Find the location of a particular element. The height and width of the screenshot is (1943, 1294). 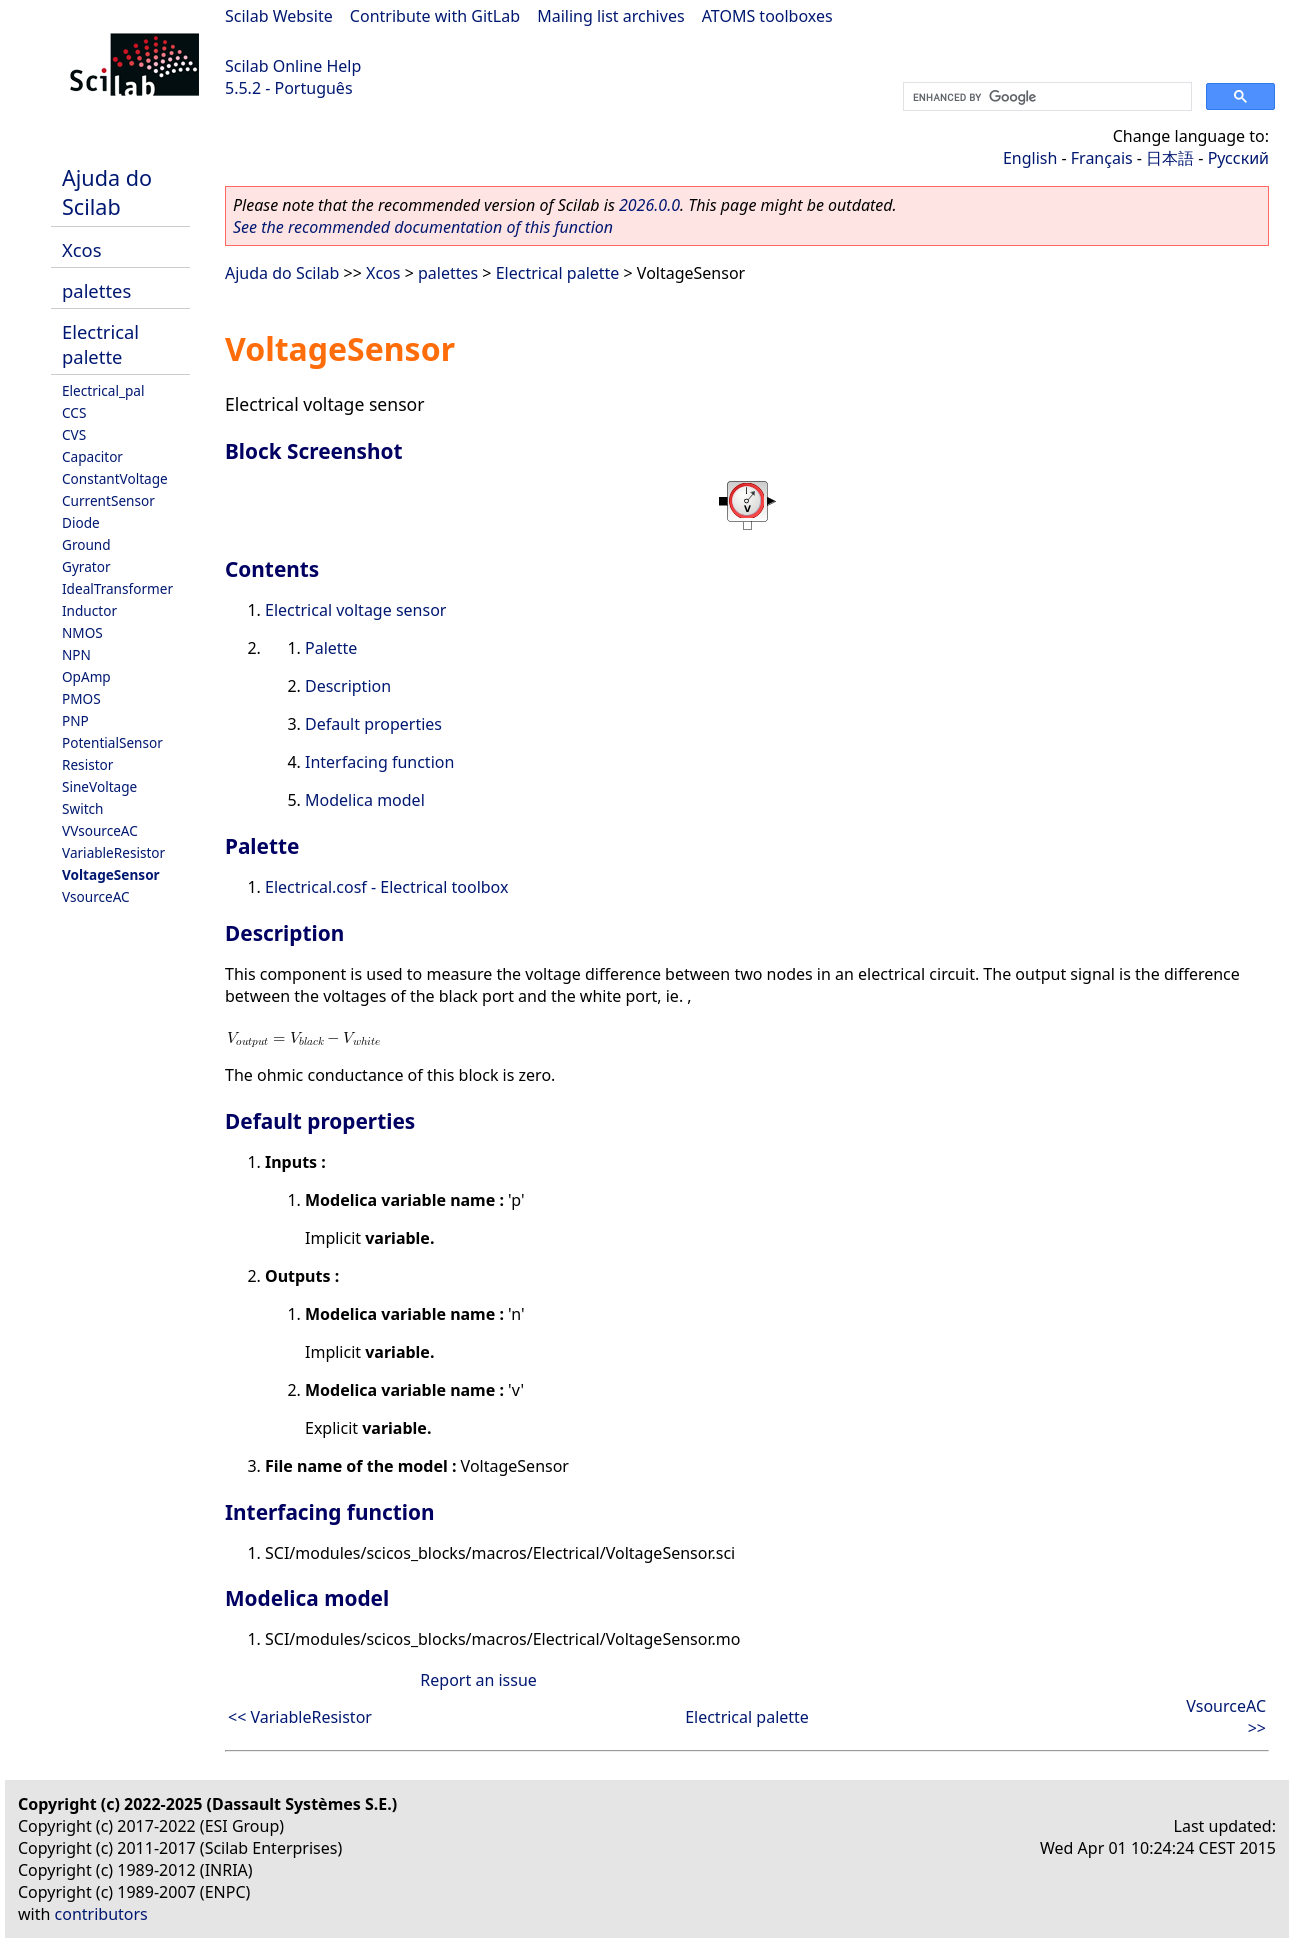

VoltageSensor is located at coordinates (111, 874).